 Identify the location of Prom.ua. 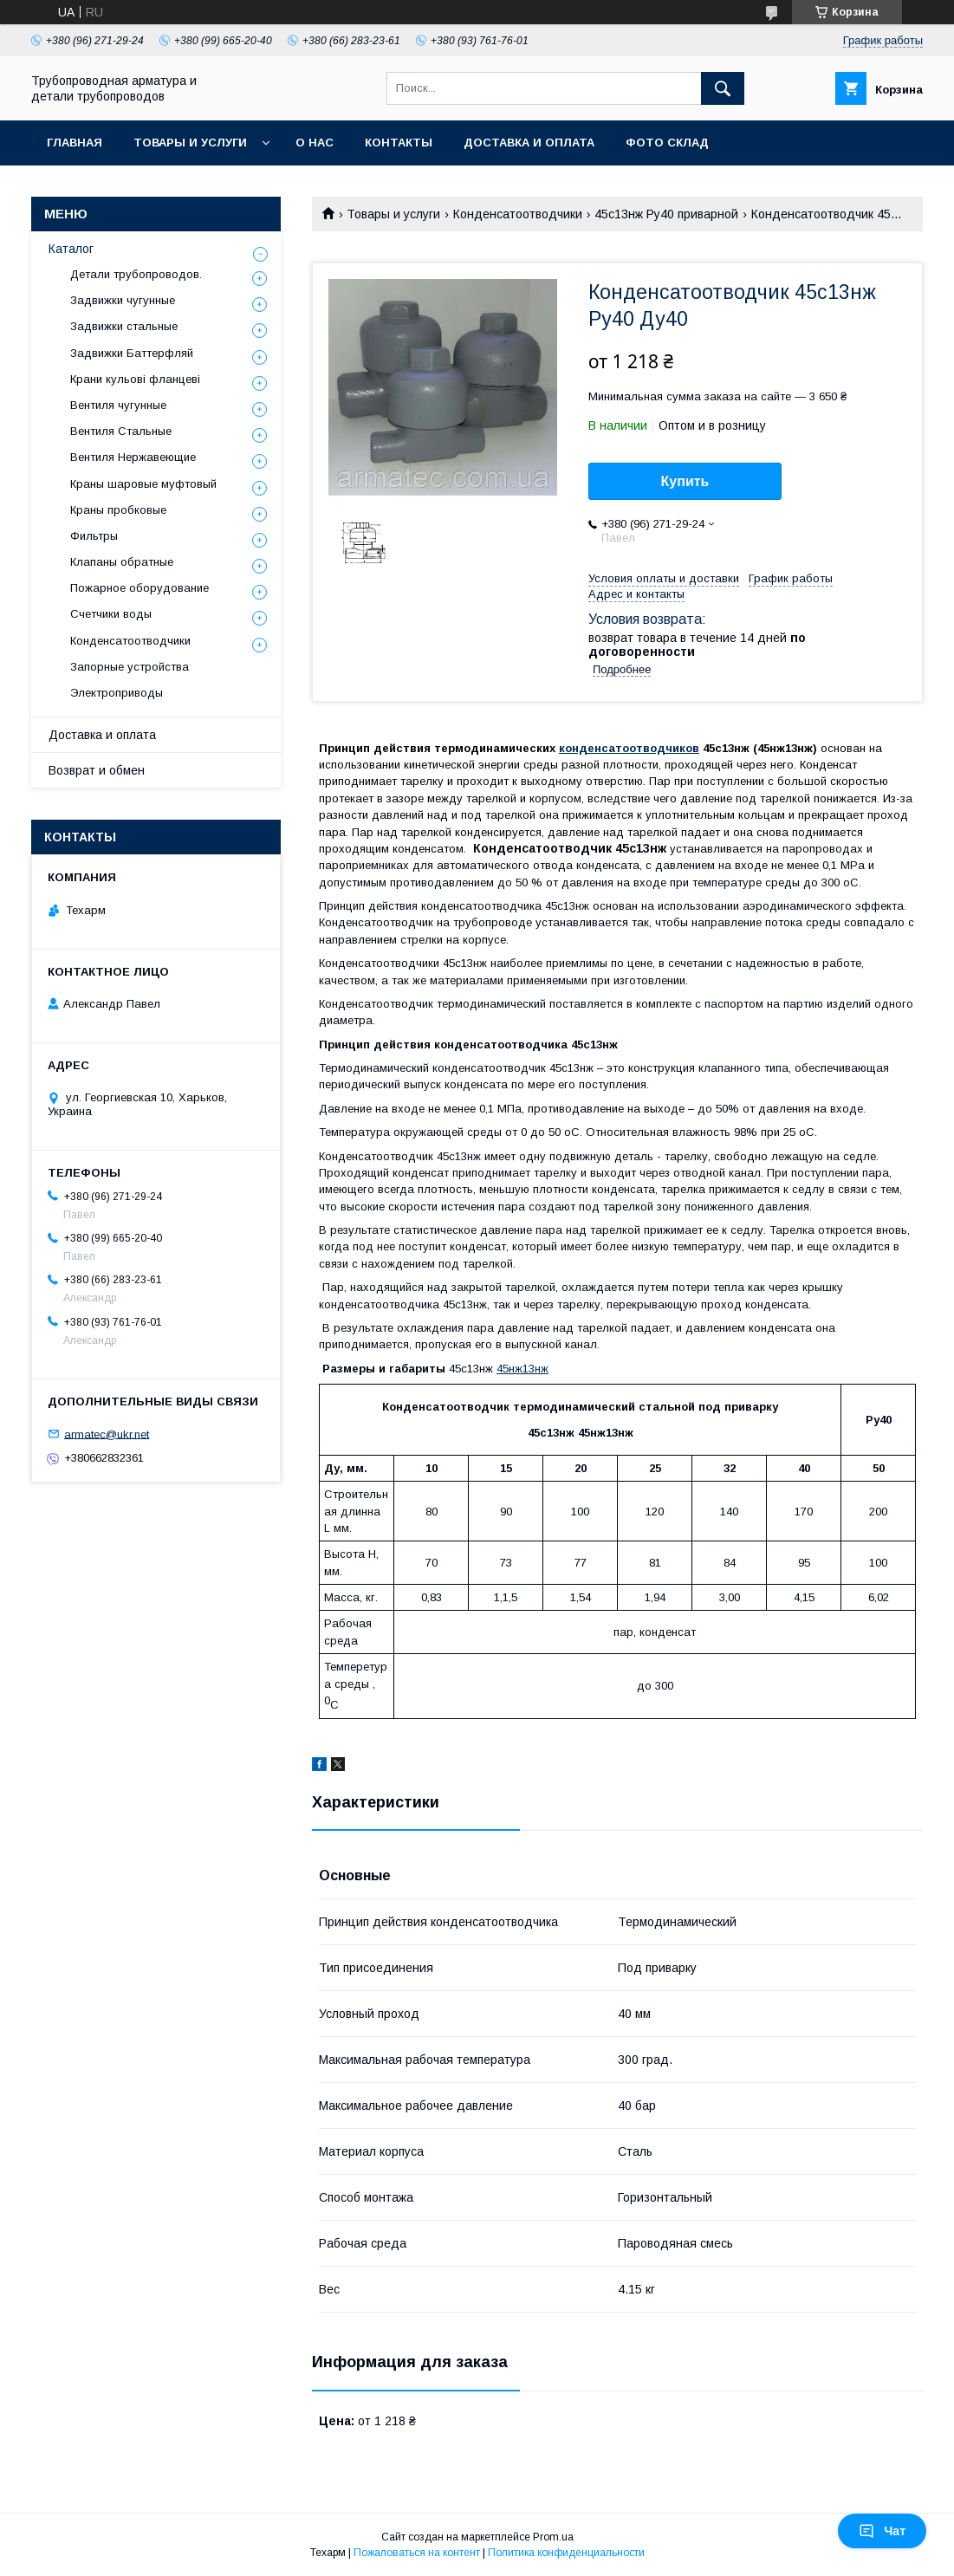
(553, 2537).